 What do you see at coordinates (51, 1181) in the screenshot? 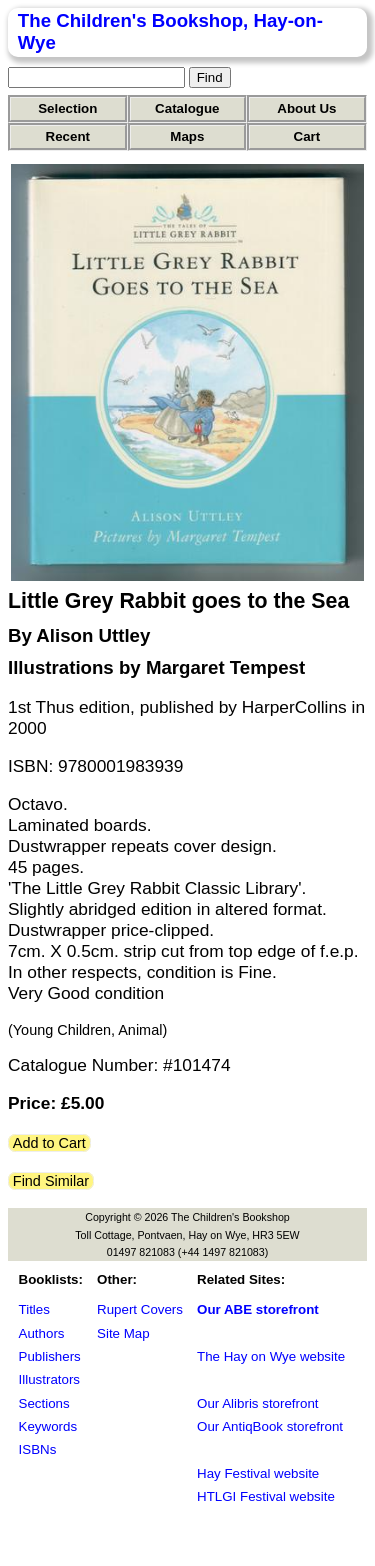
I see `Find Similar` at bounding box center [51, 1181].